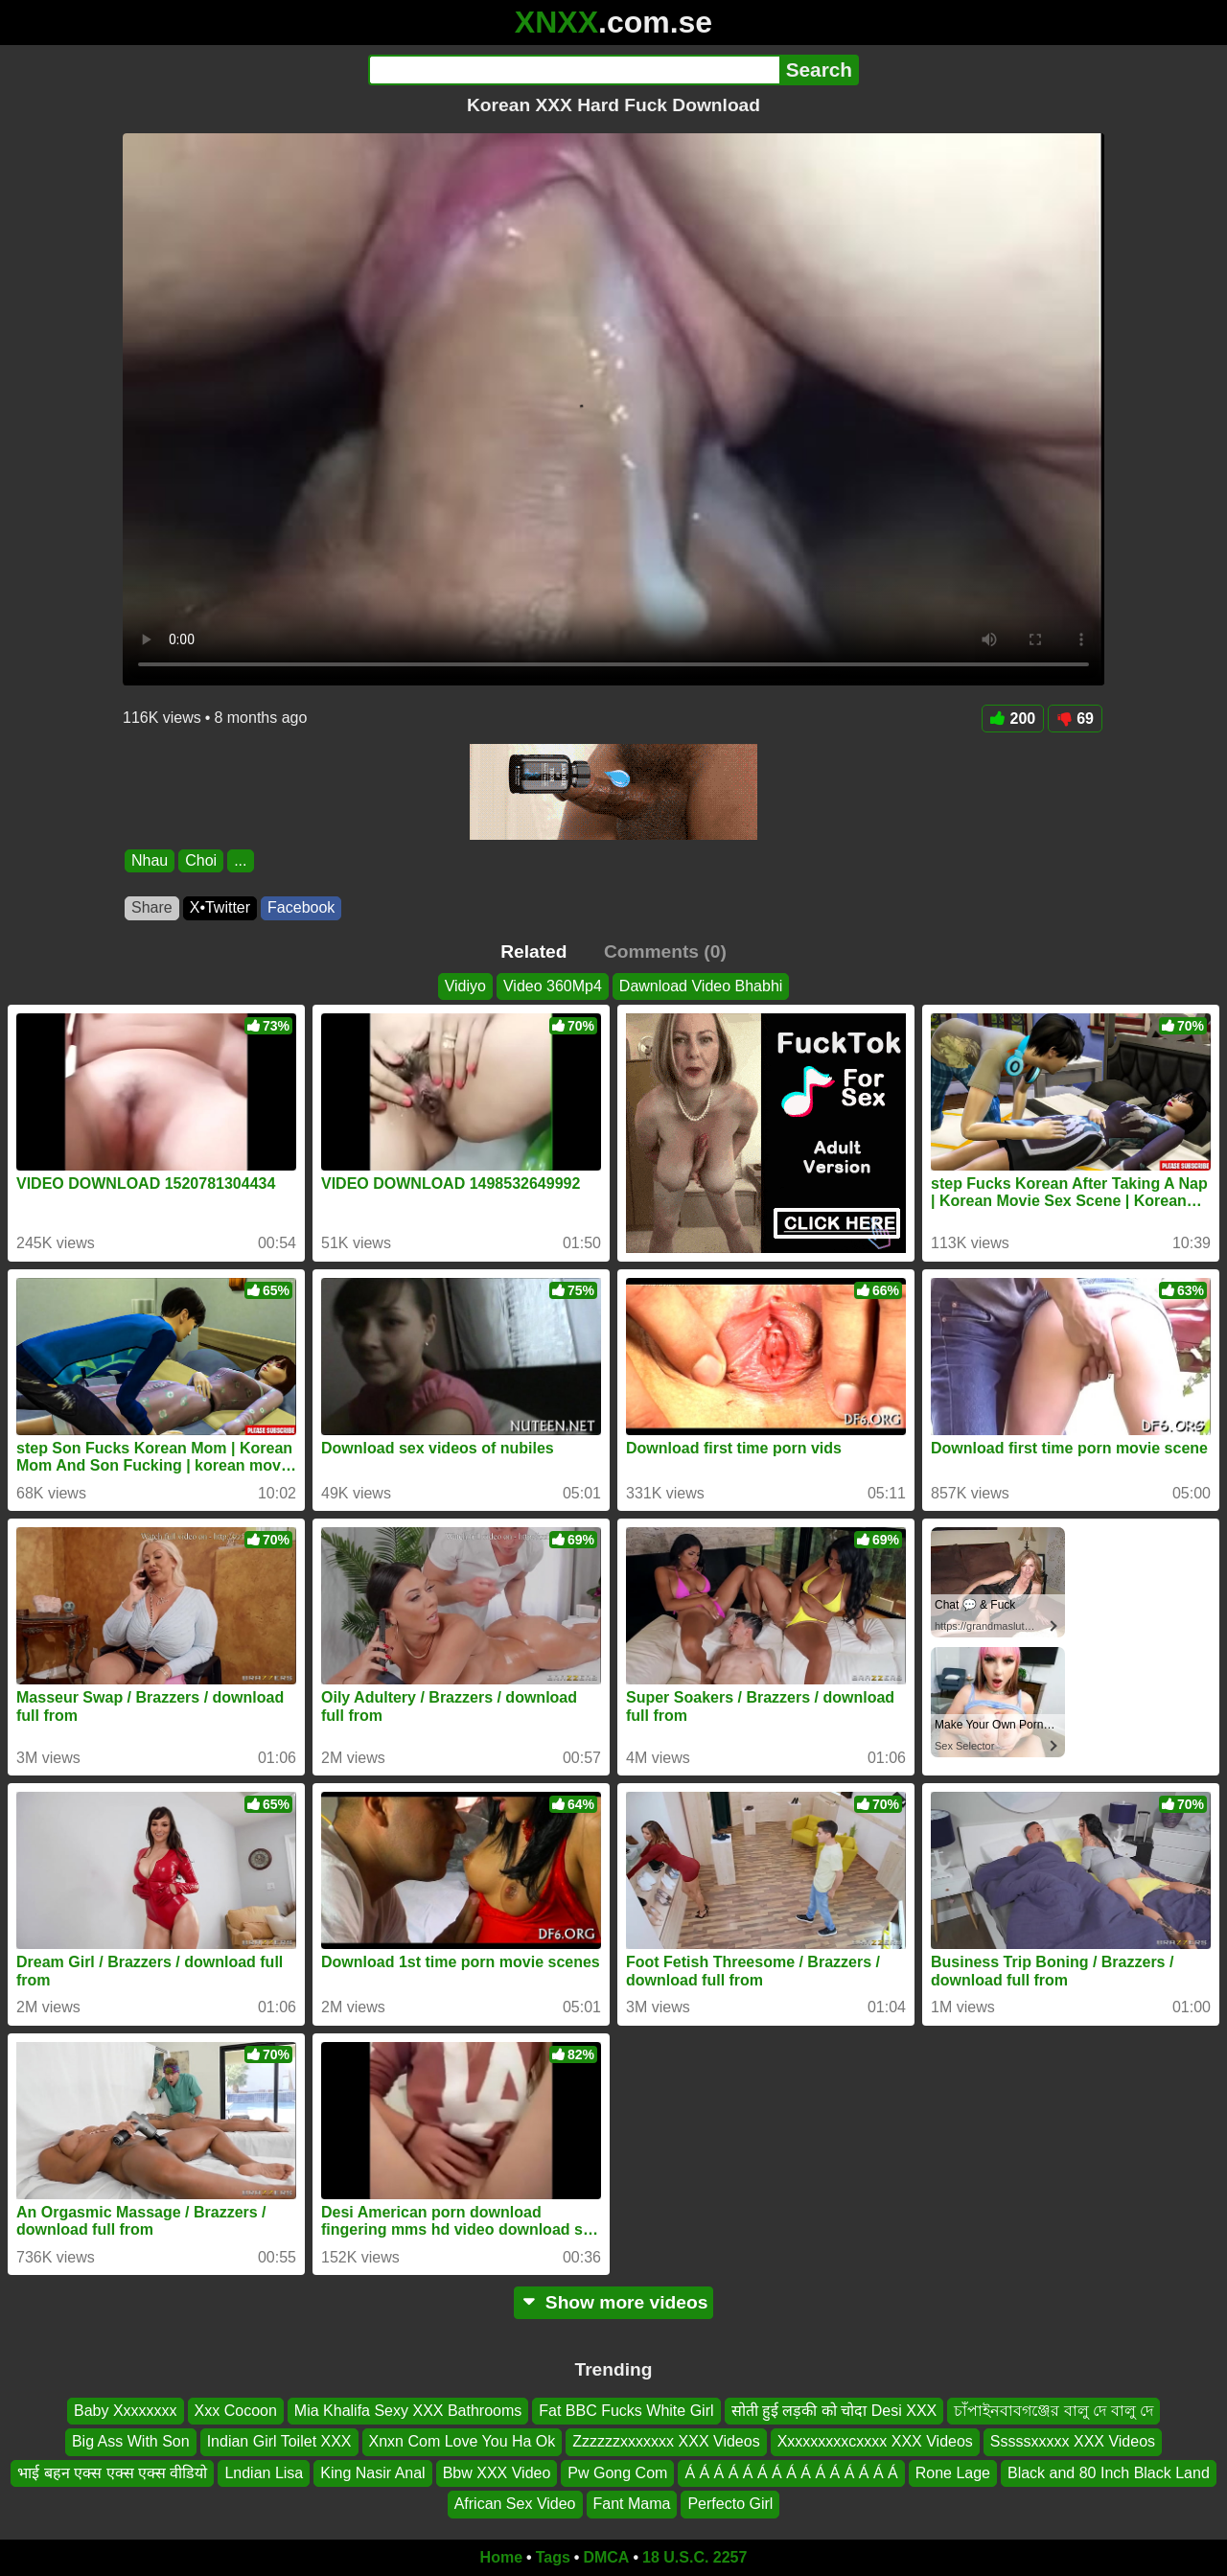  Describe the element at coordinates (573, 70) in the screenshot. I see `[Search]` at that location.